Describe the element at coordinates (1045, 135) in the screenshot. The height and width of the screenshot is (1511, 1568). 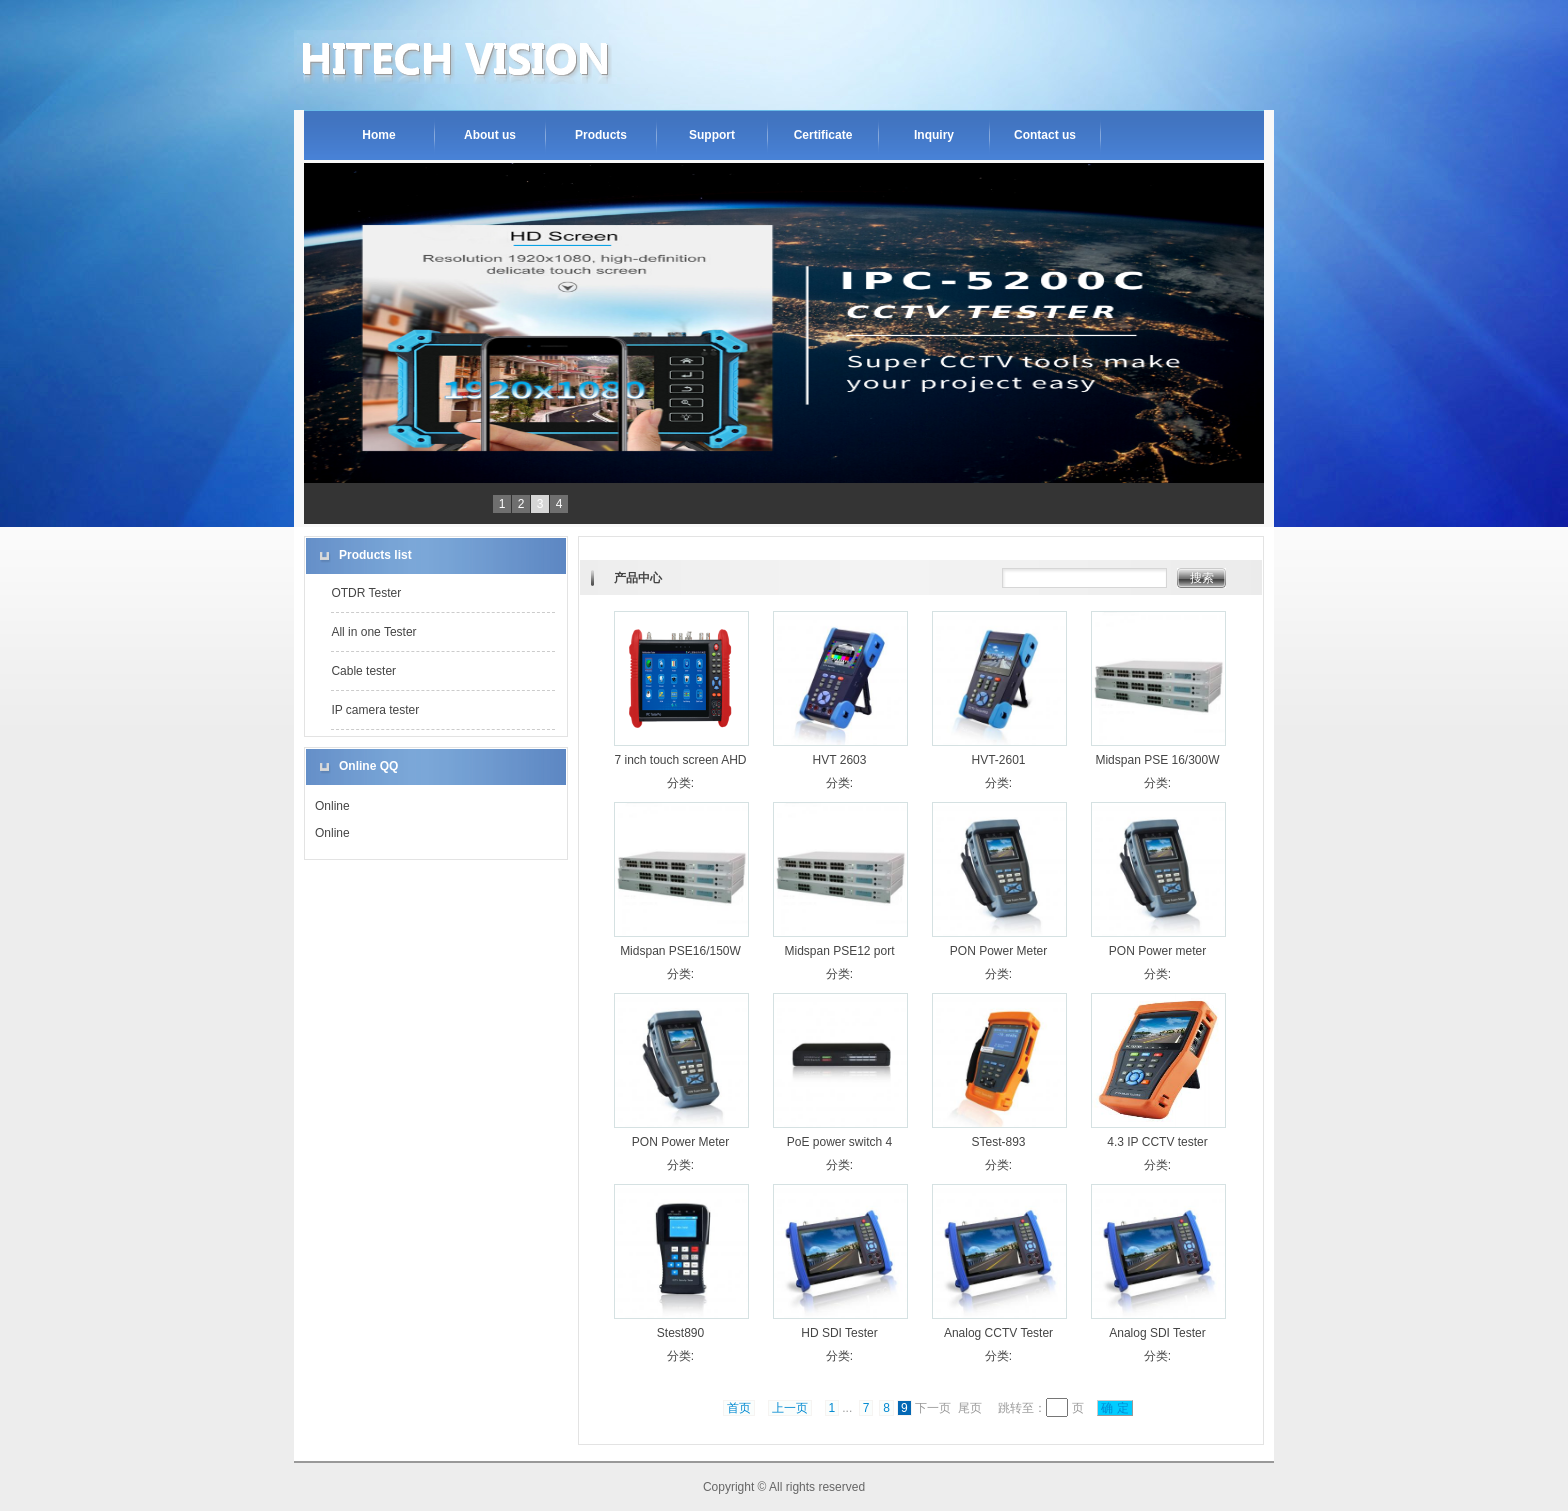
I see `Contact us` at that location.